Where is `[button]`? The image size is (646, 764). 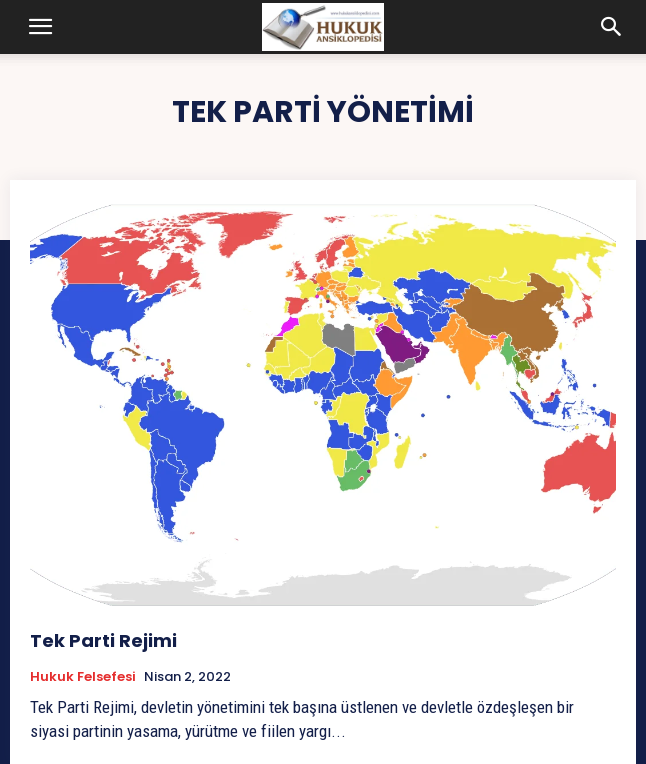
[button] is located at coordinates (40, 27).